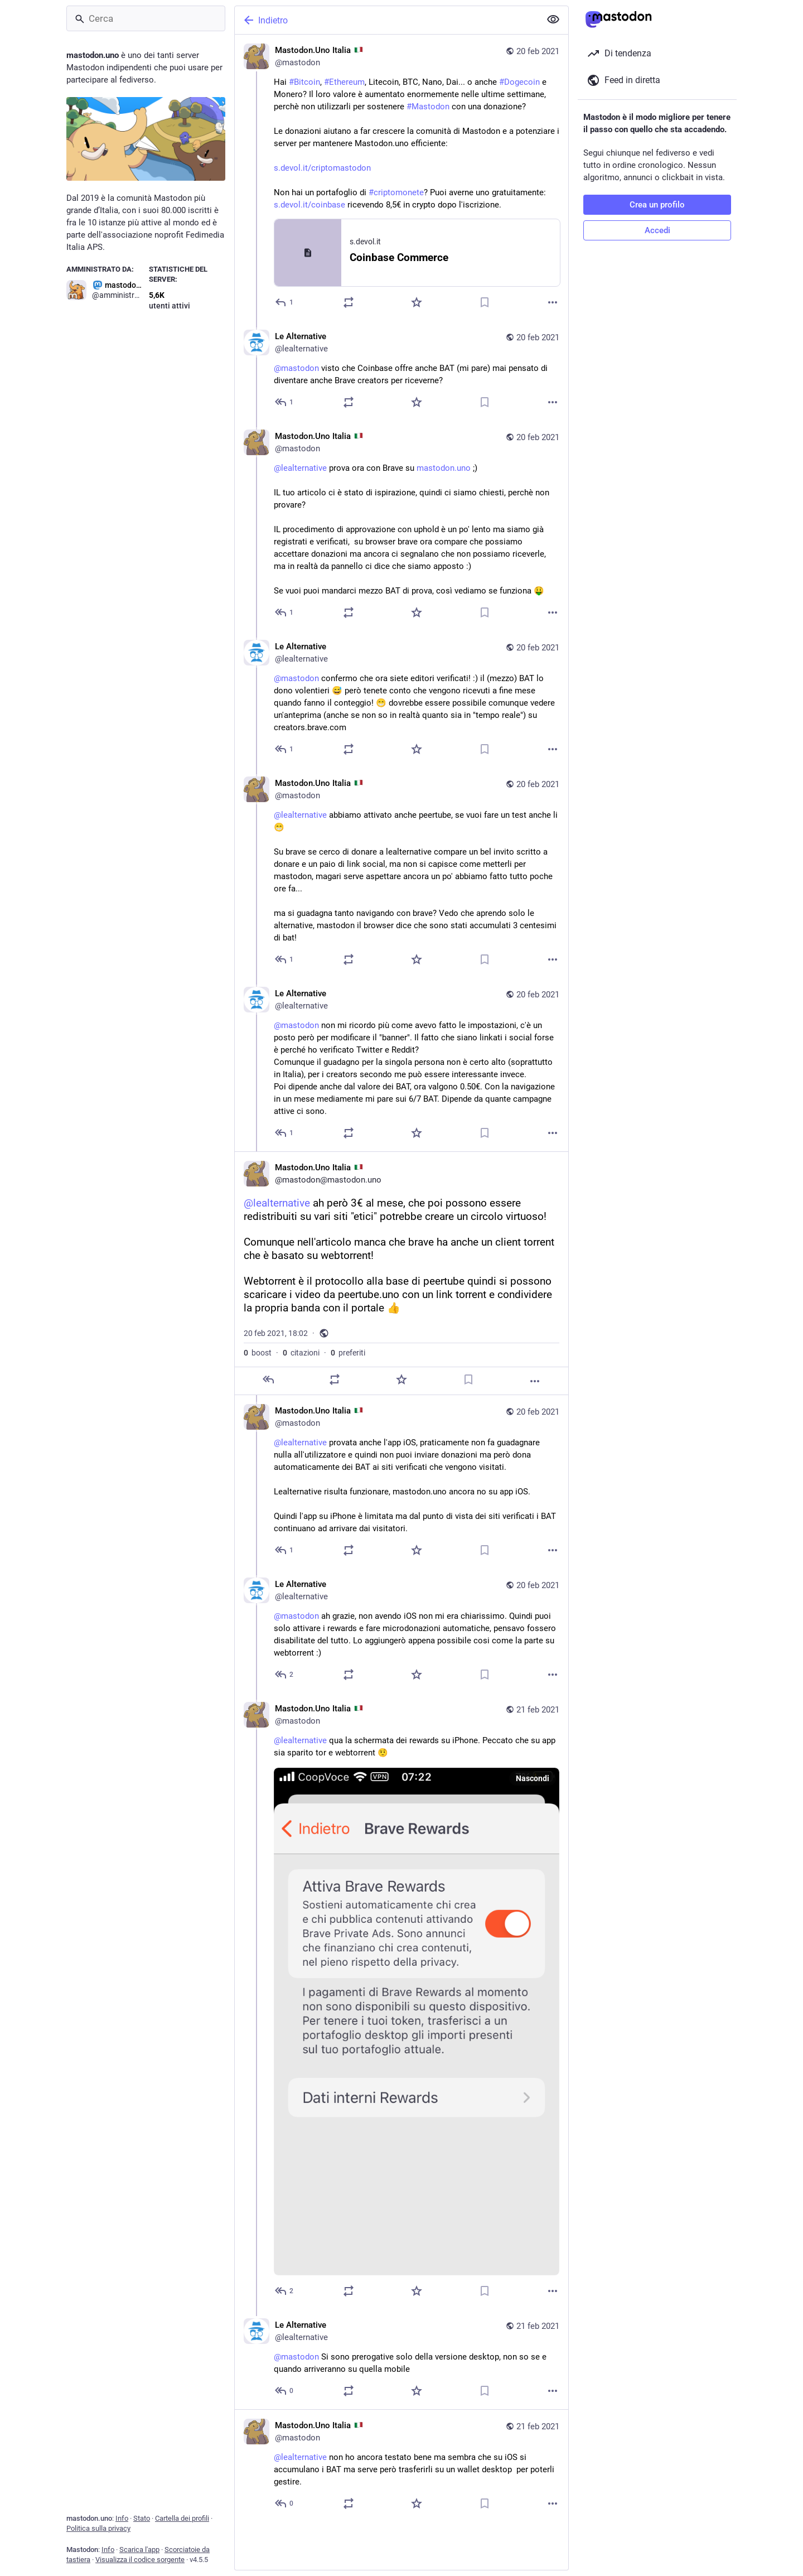 The width and height of the screenshot is (803, 2576). I want to click on [Cerca], so click(145, 18).